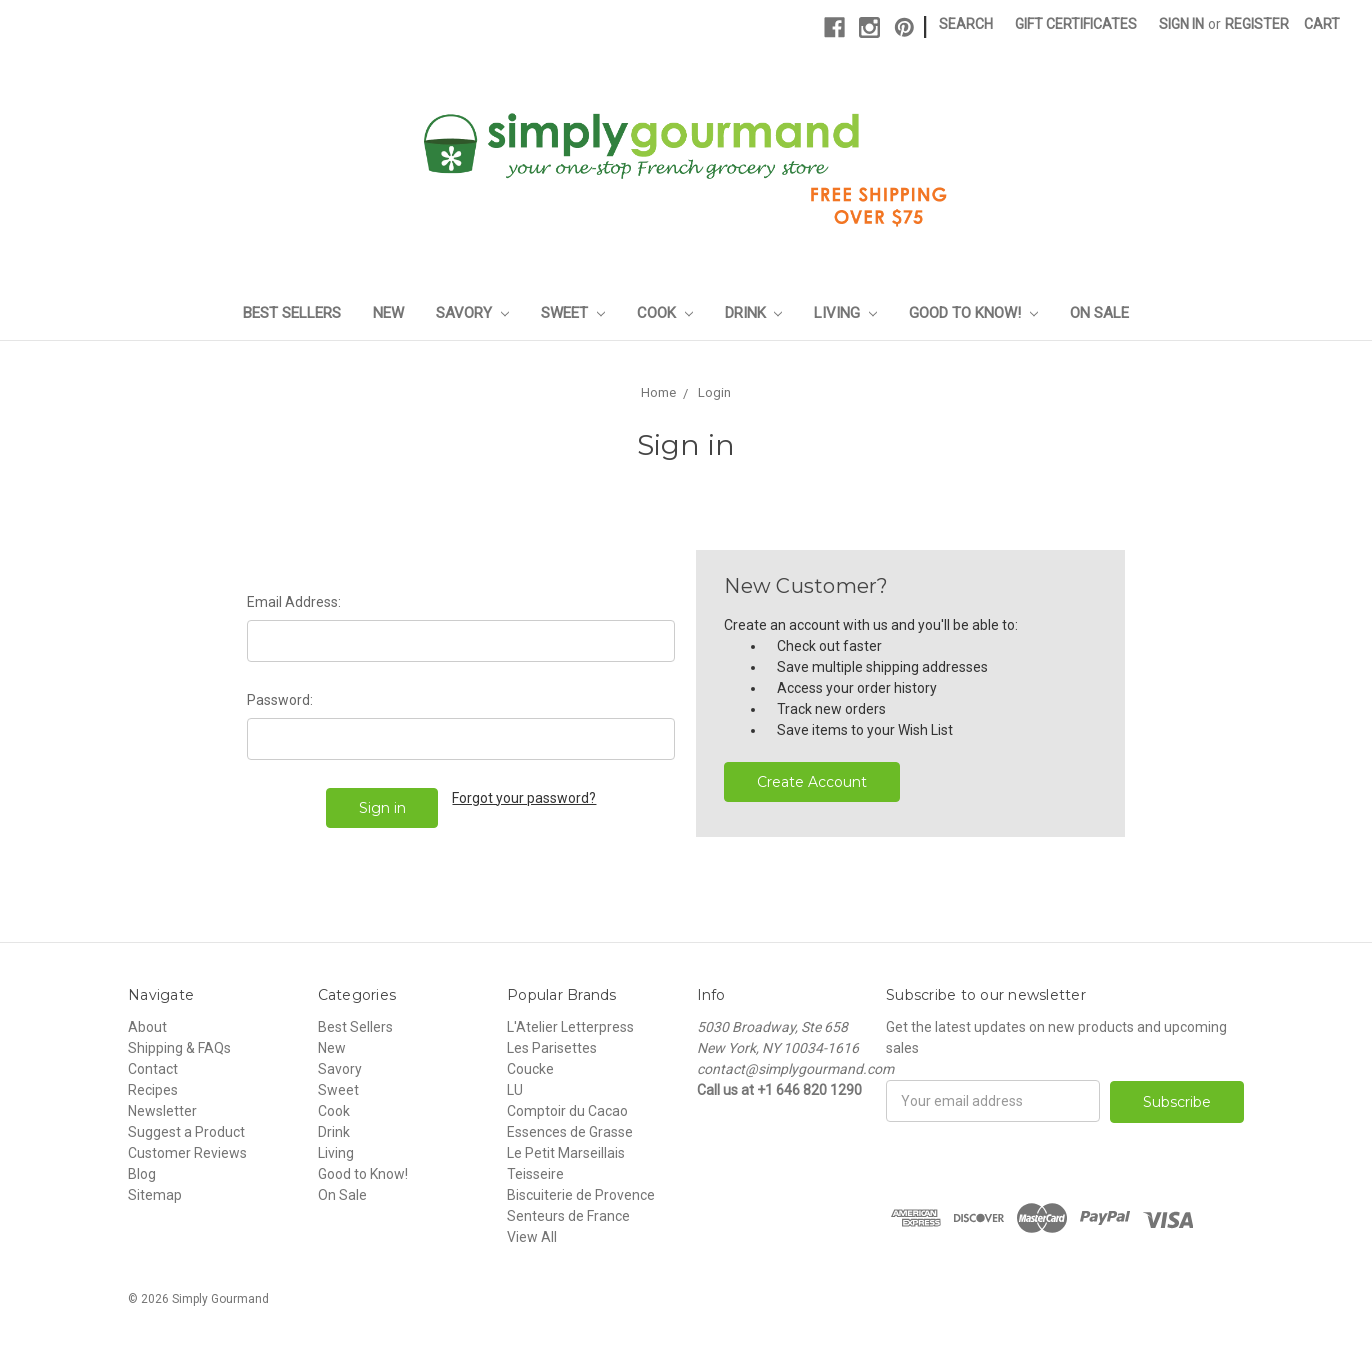  I want to click on Contact, so click(153, 1069).